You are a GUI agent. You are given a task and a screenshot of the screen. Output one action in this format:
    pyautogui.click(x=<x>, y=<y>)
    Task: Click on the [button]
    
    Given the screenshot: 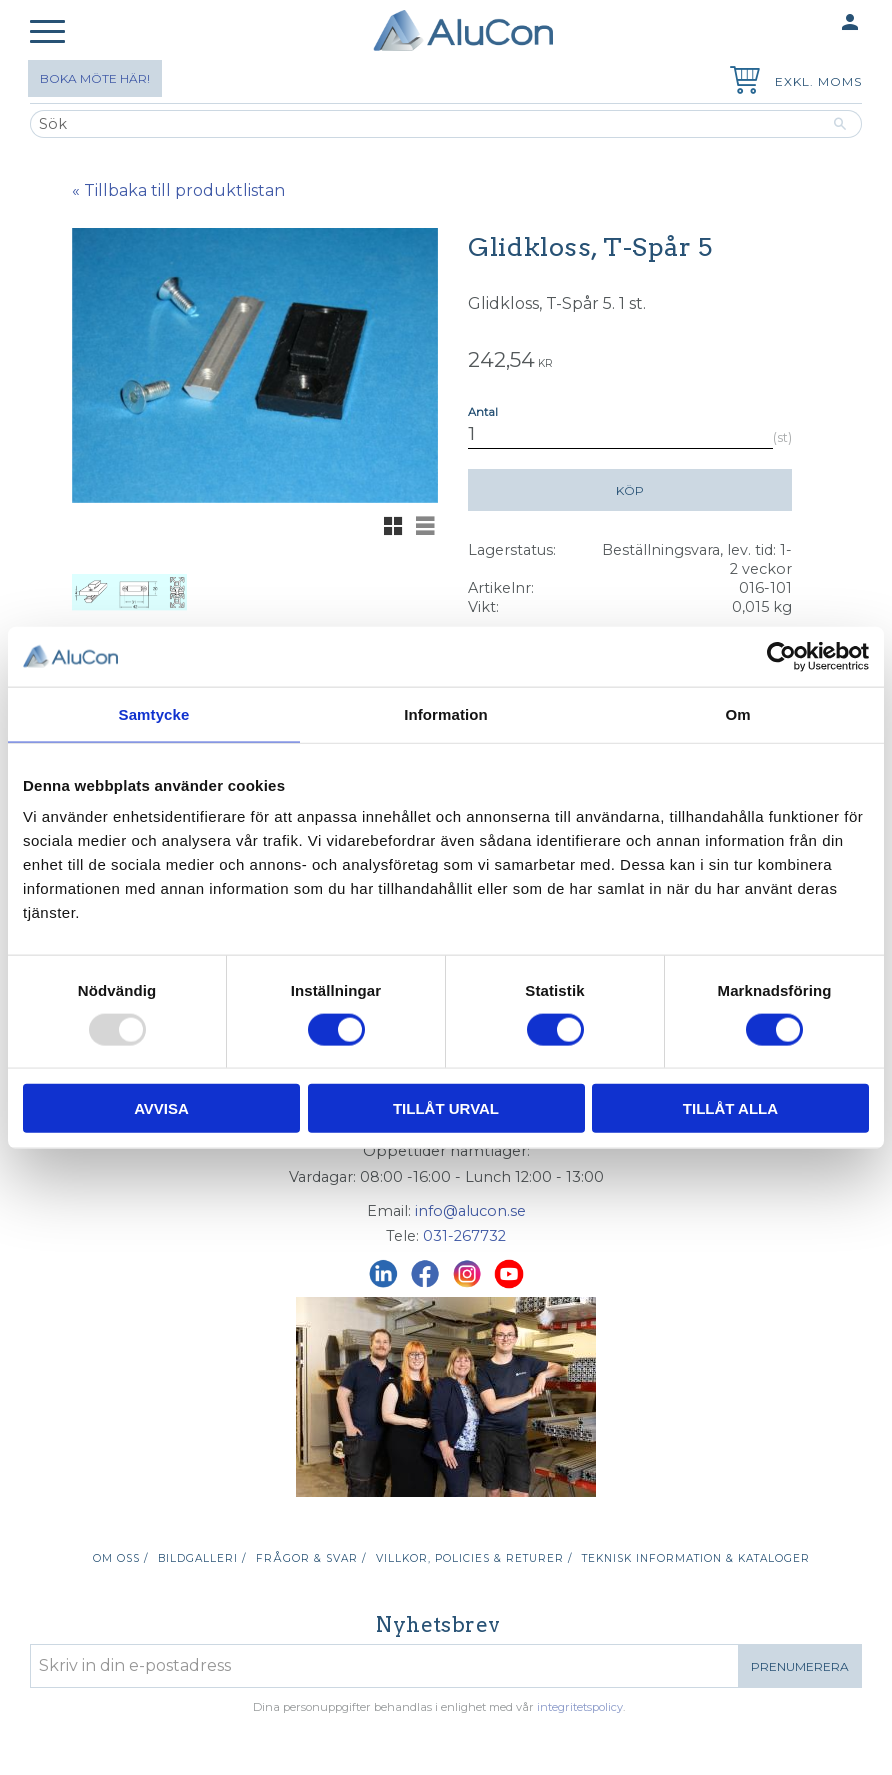 What is the action you would take?
    pyautogui.click(x=47, y=32)
    